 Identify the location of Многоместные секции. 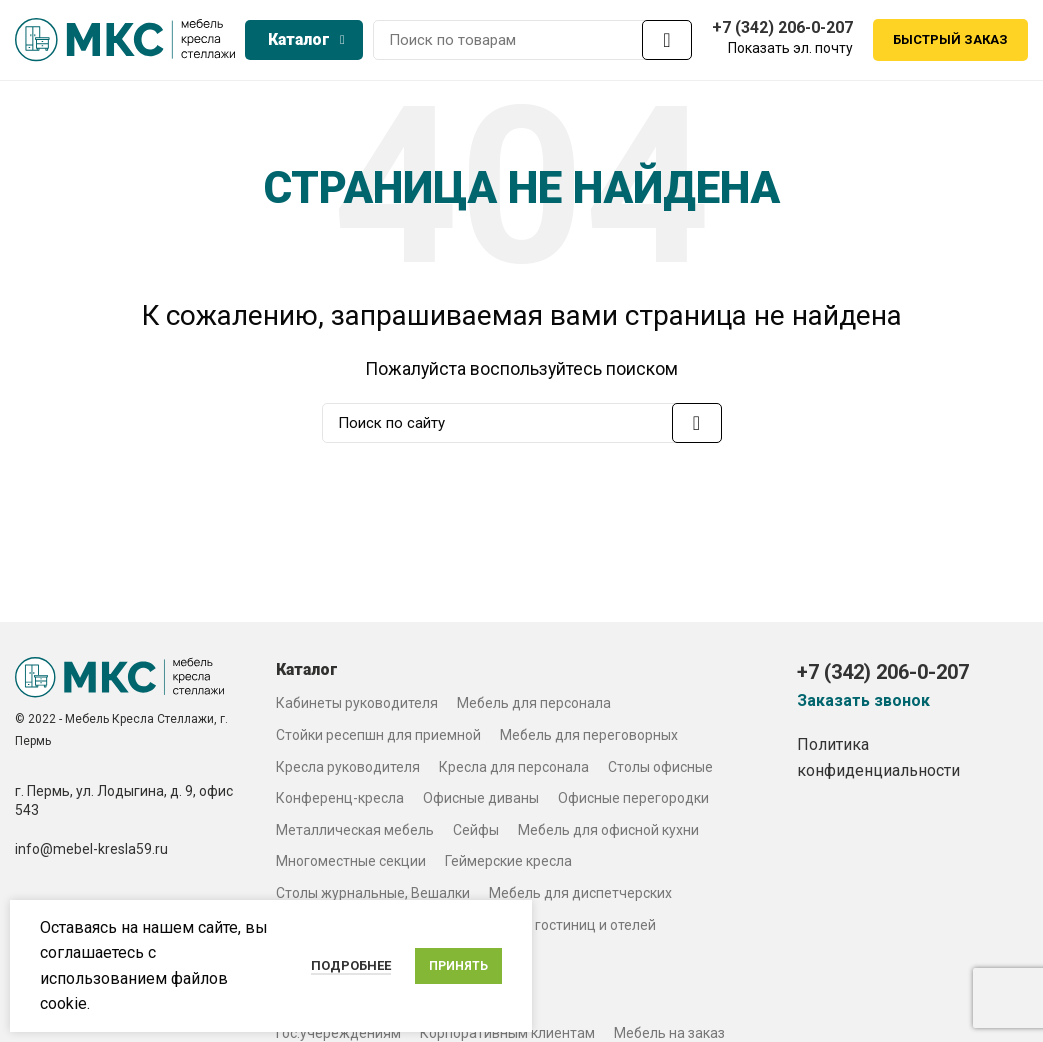
(351, 867).